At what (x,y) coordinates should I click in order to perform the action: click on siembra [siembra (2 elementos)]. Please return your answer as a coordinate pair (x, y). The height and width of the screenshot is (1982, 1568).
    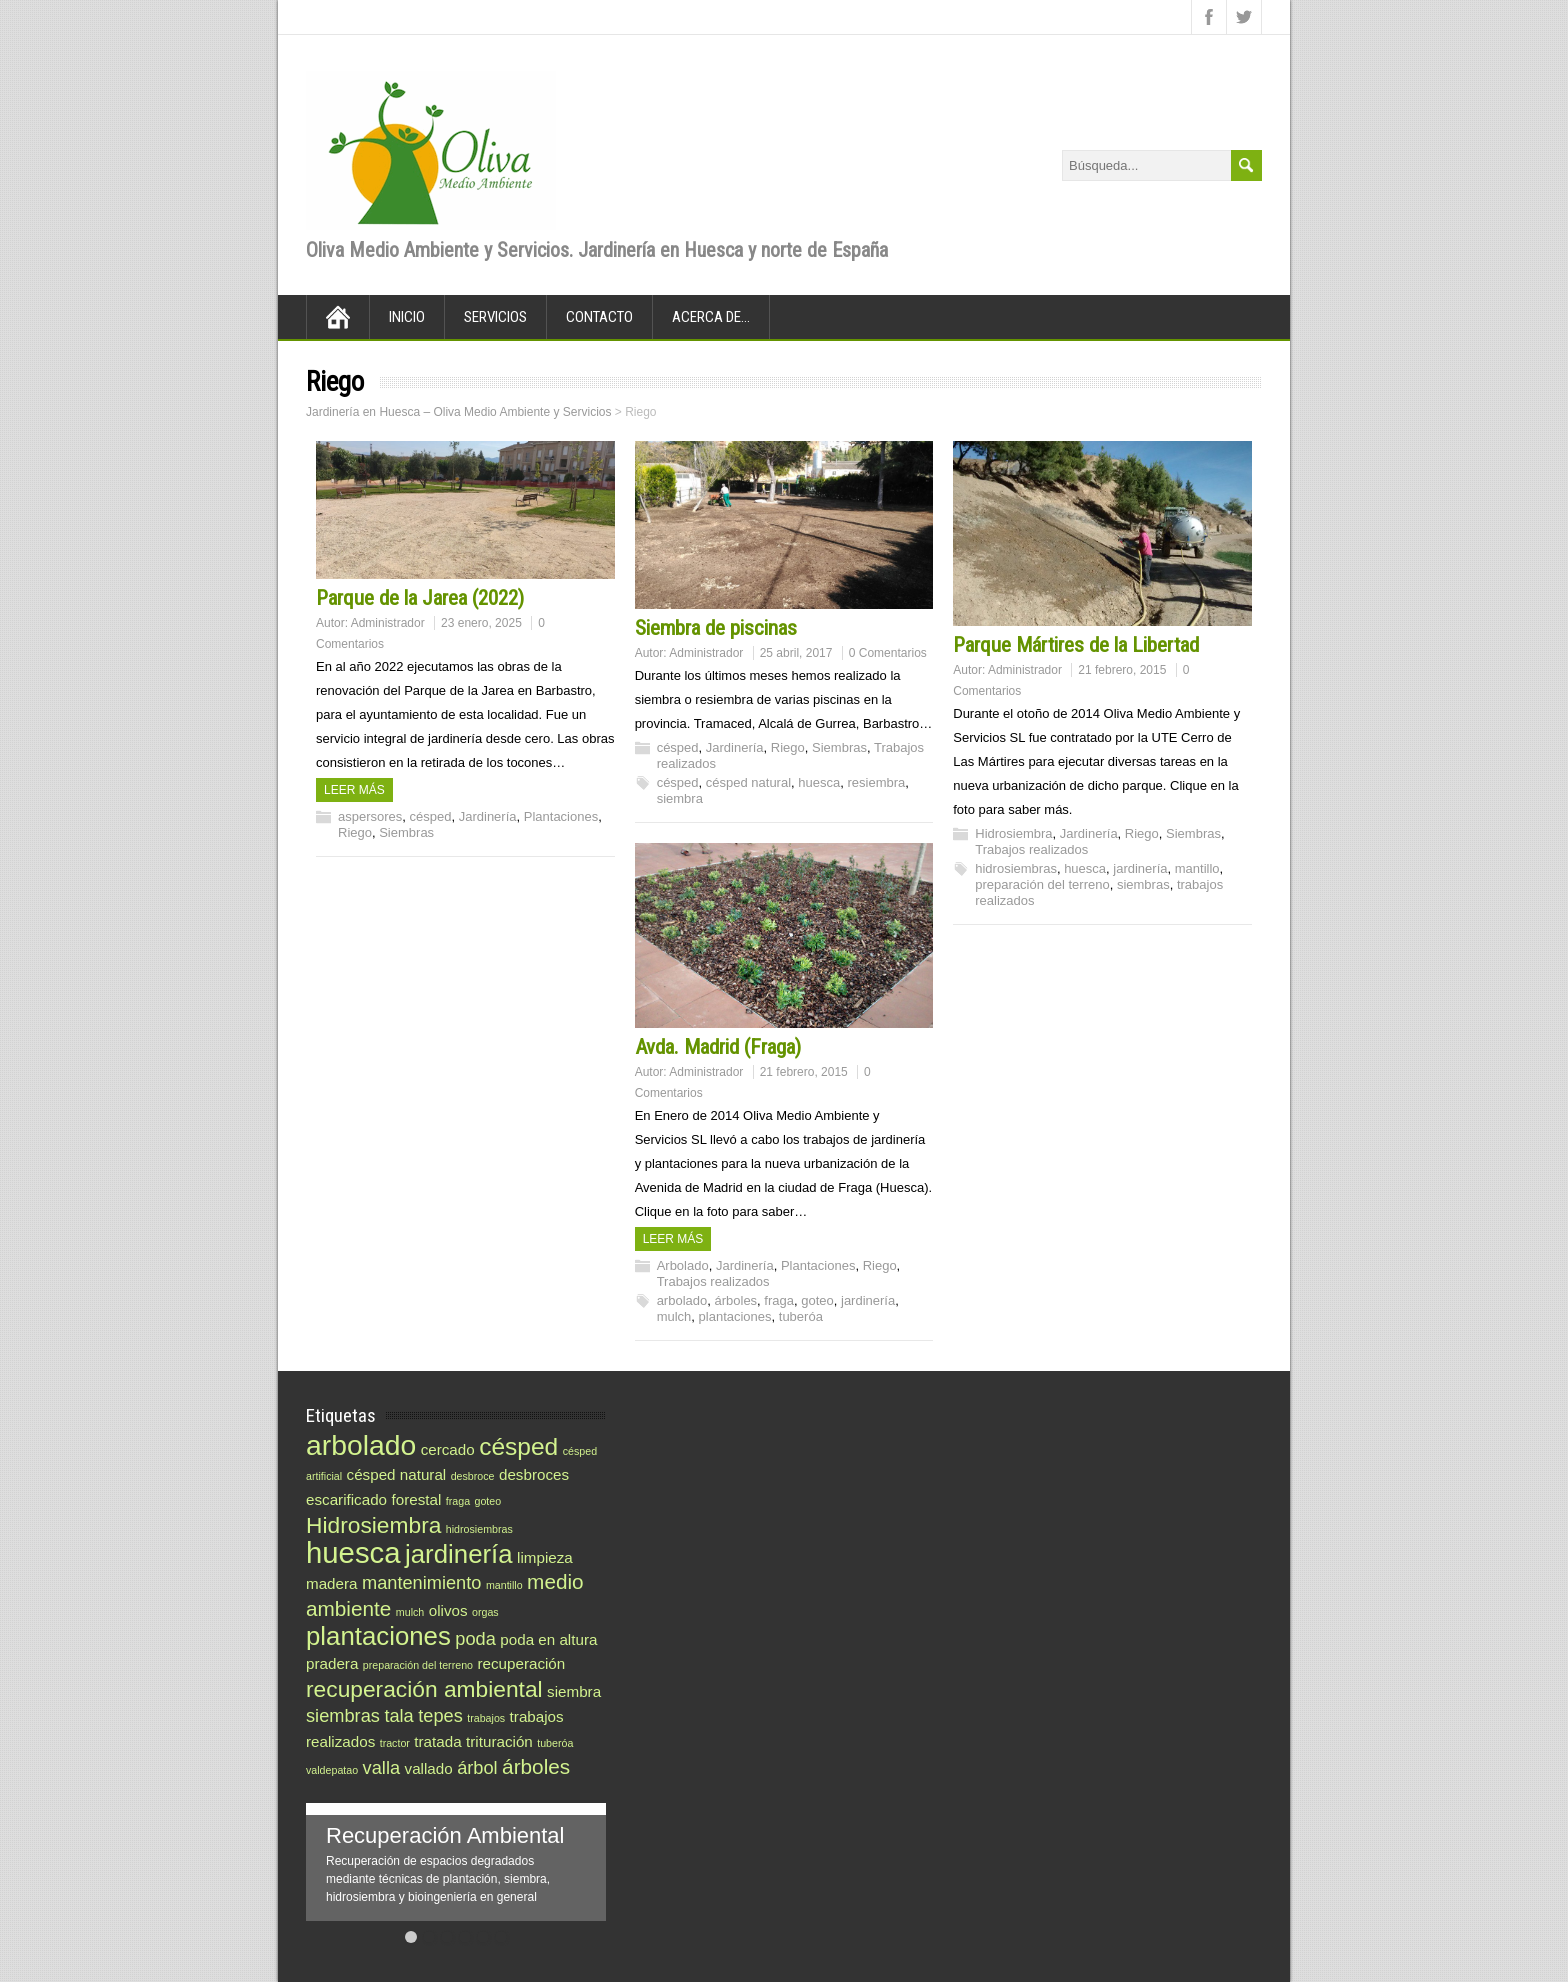
    Looking at the image, I should click on (574, 1691).